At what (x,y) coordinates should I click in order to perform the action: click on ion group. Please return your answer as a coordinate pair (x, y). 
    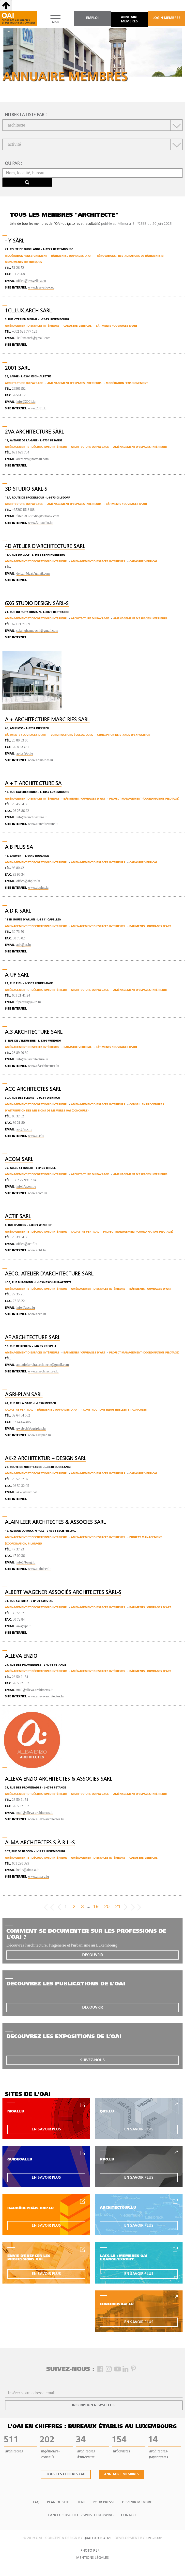
    Looking at the image, I should click on (154, 2538).